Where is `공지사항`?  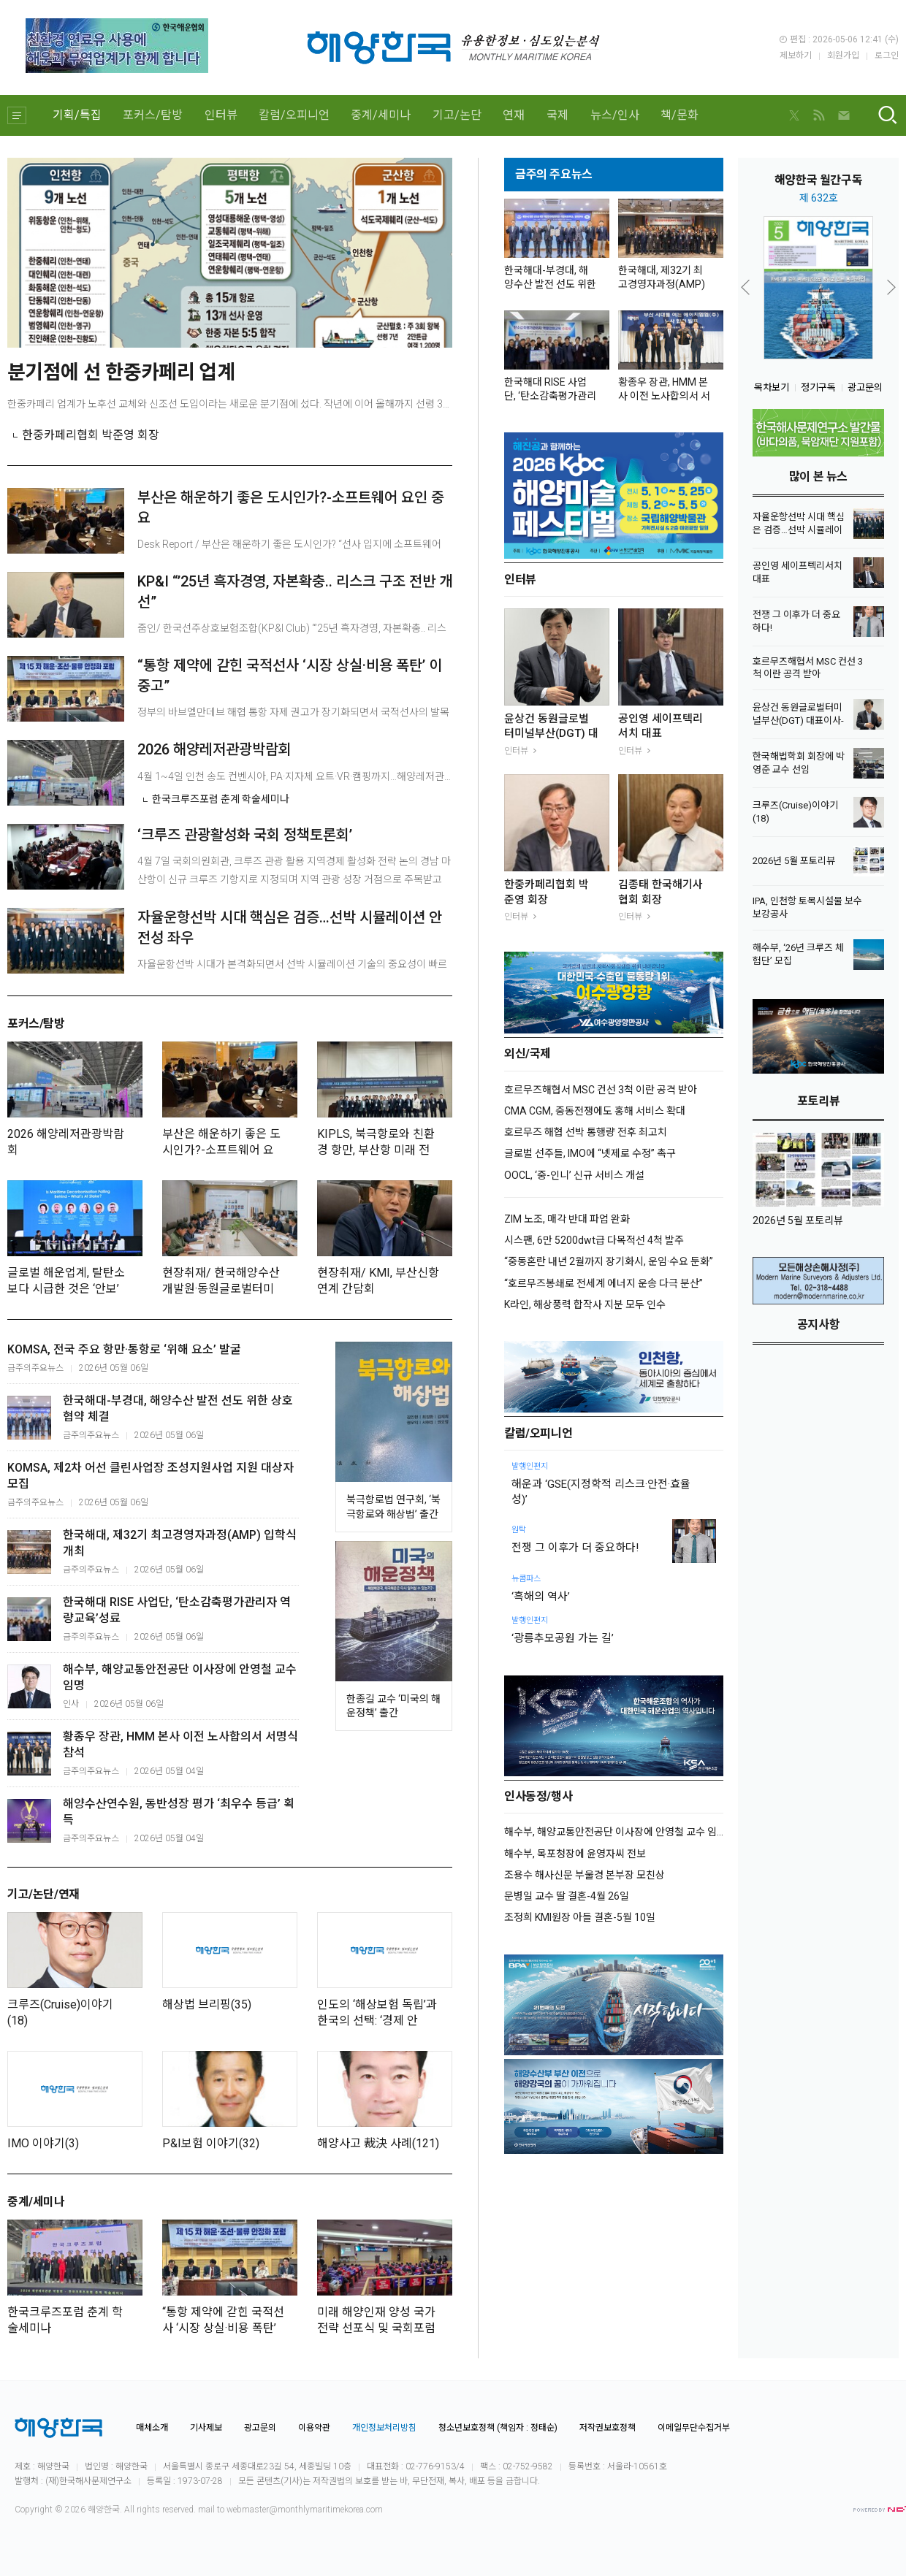 공지사항 is located at coordinates (818, 1325).